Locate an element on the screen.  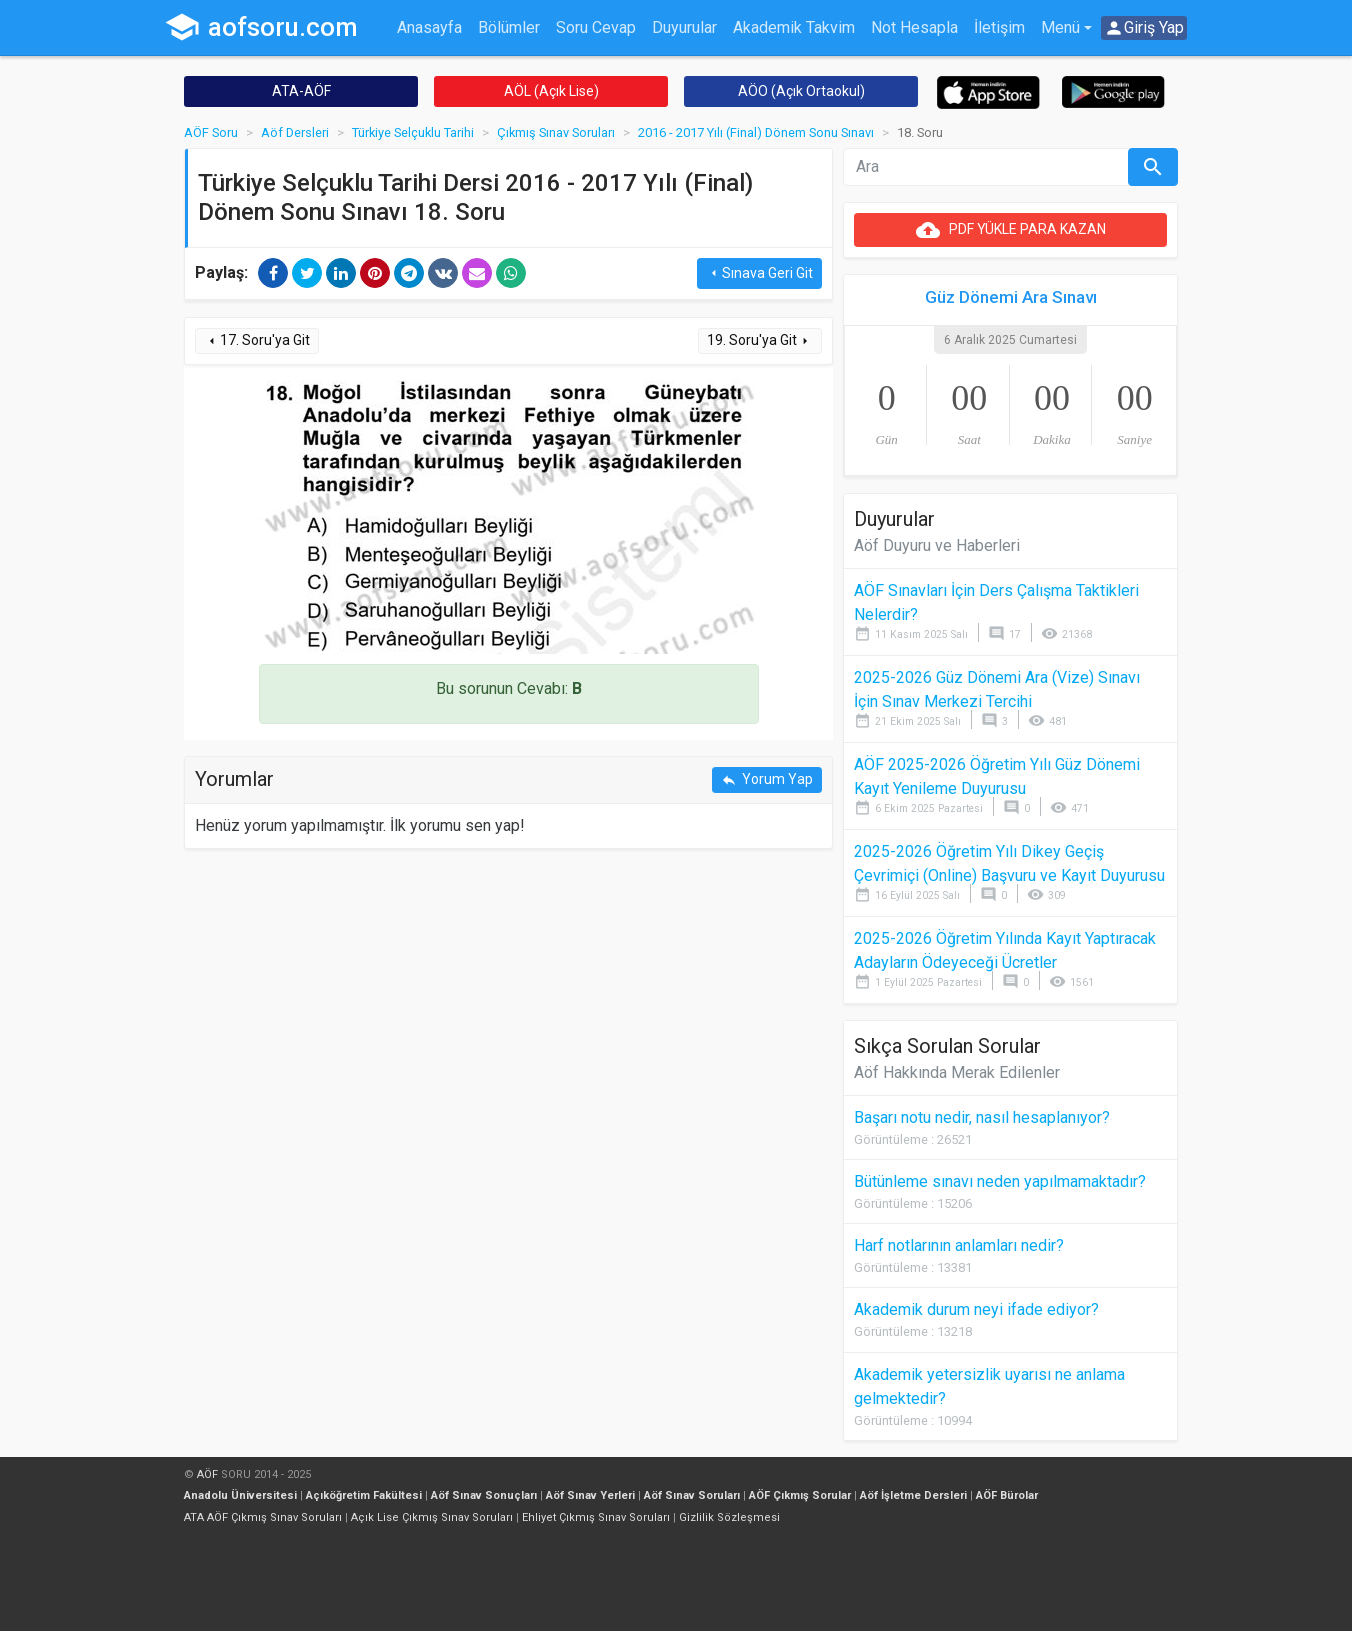
Ehliyet Çıkmış Sınav Soruları is located at coordinates (596, 1517).